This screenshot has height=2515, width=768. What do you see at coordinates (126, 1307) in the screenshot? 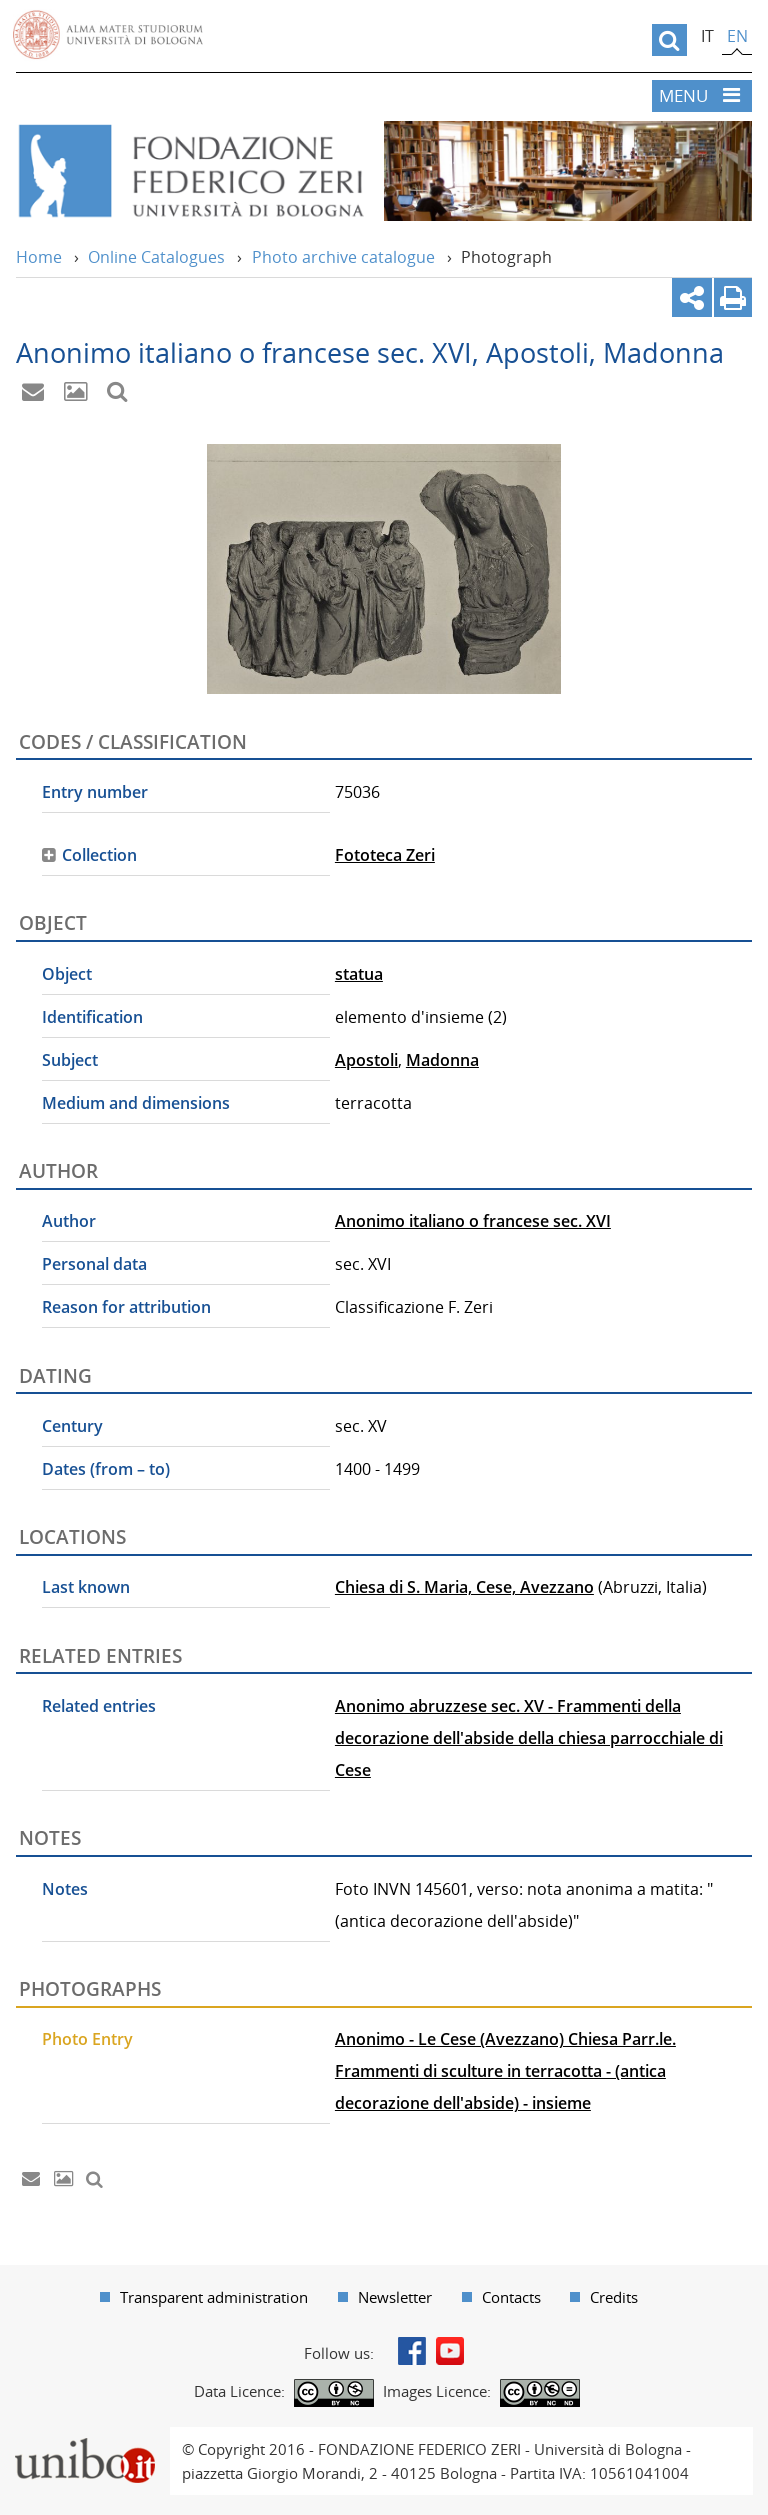
I see `Reason for attribution` at bounding box center [126, 1307].